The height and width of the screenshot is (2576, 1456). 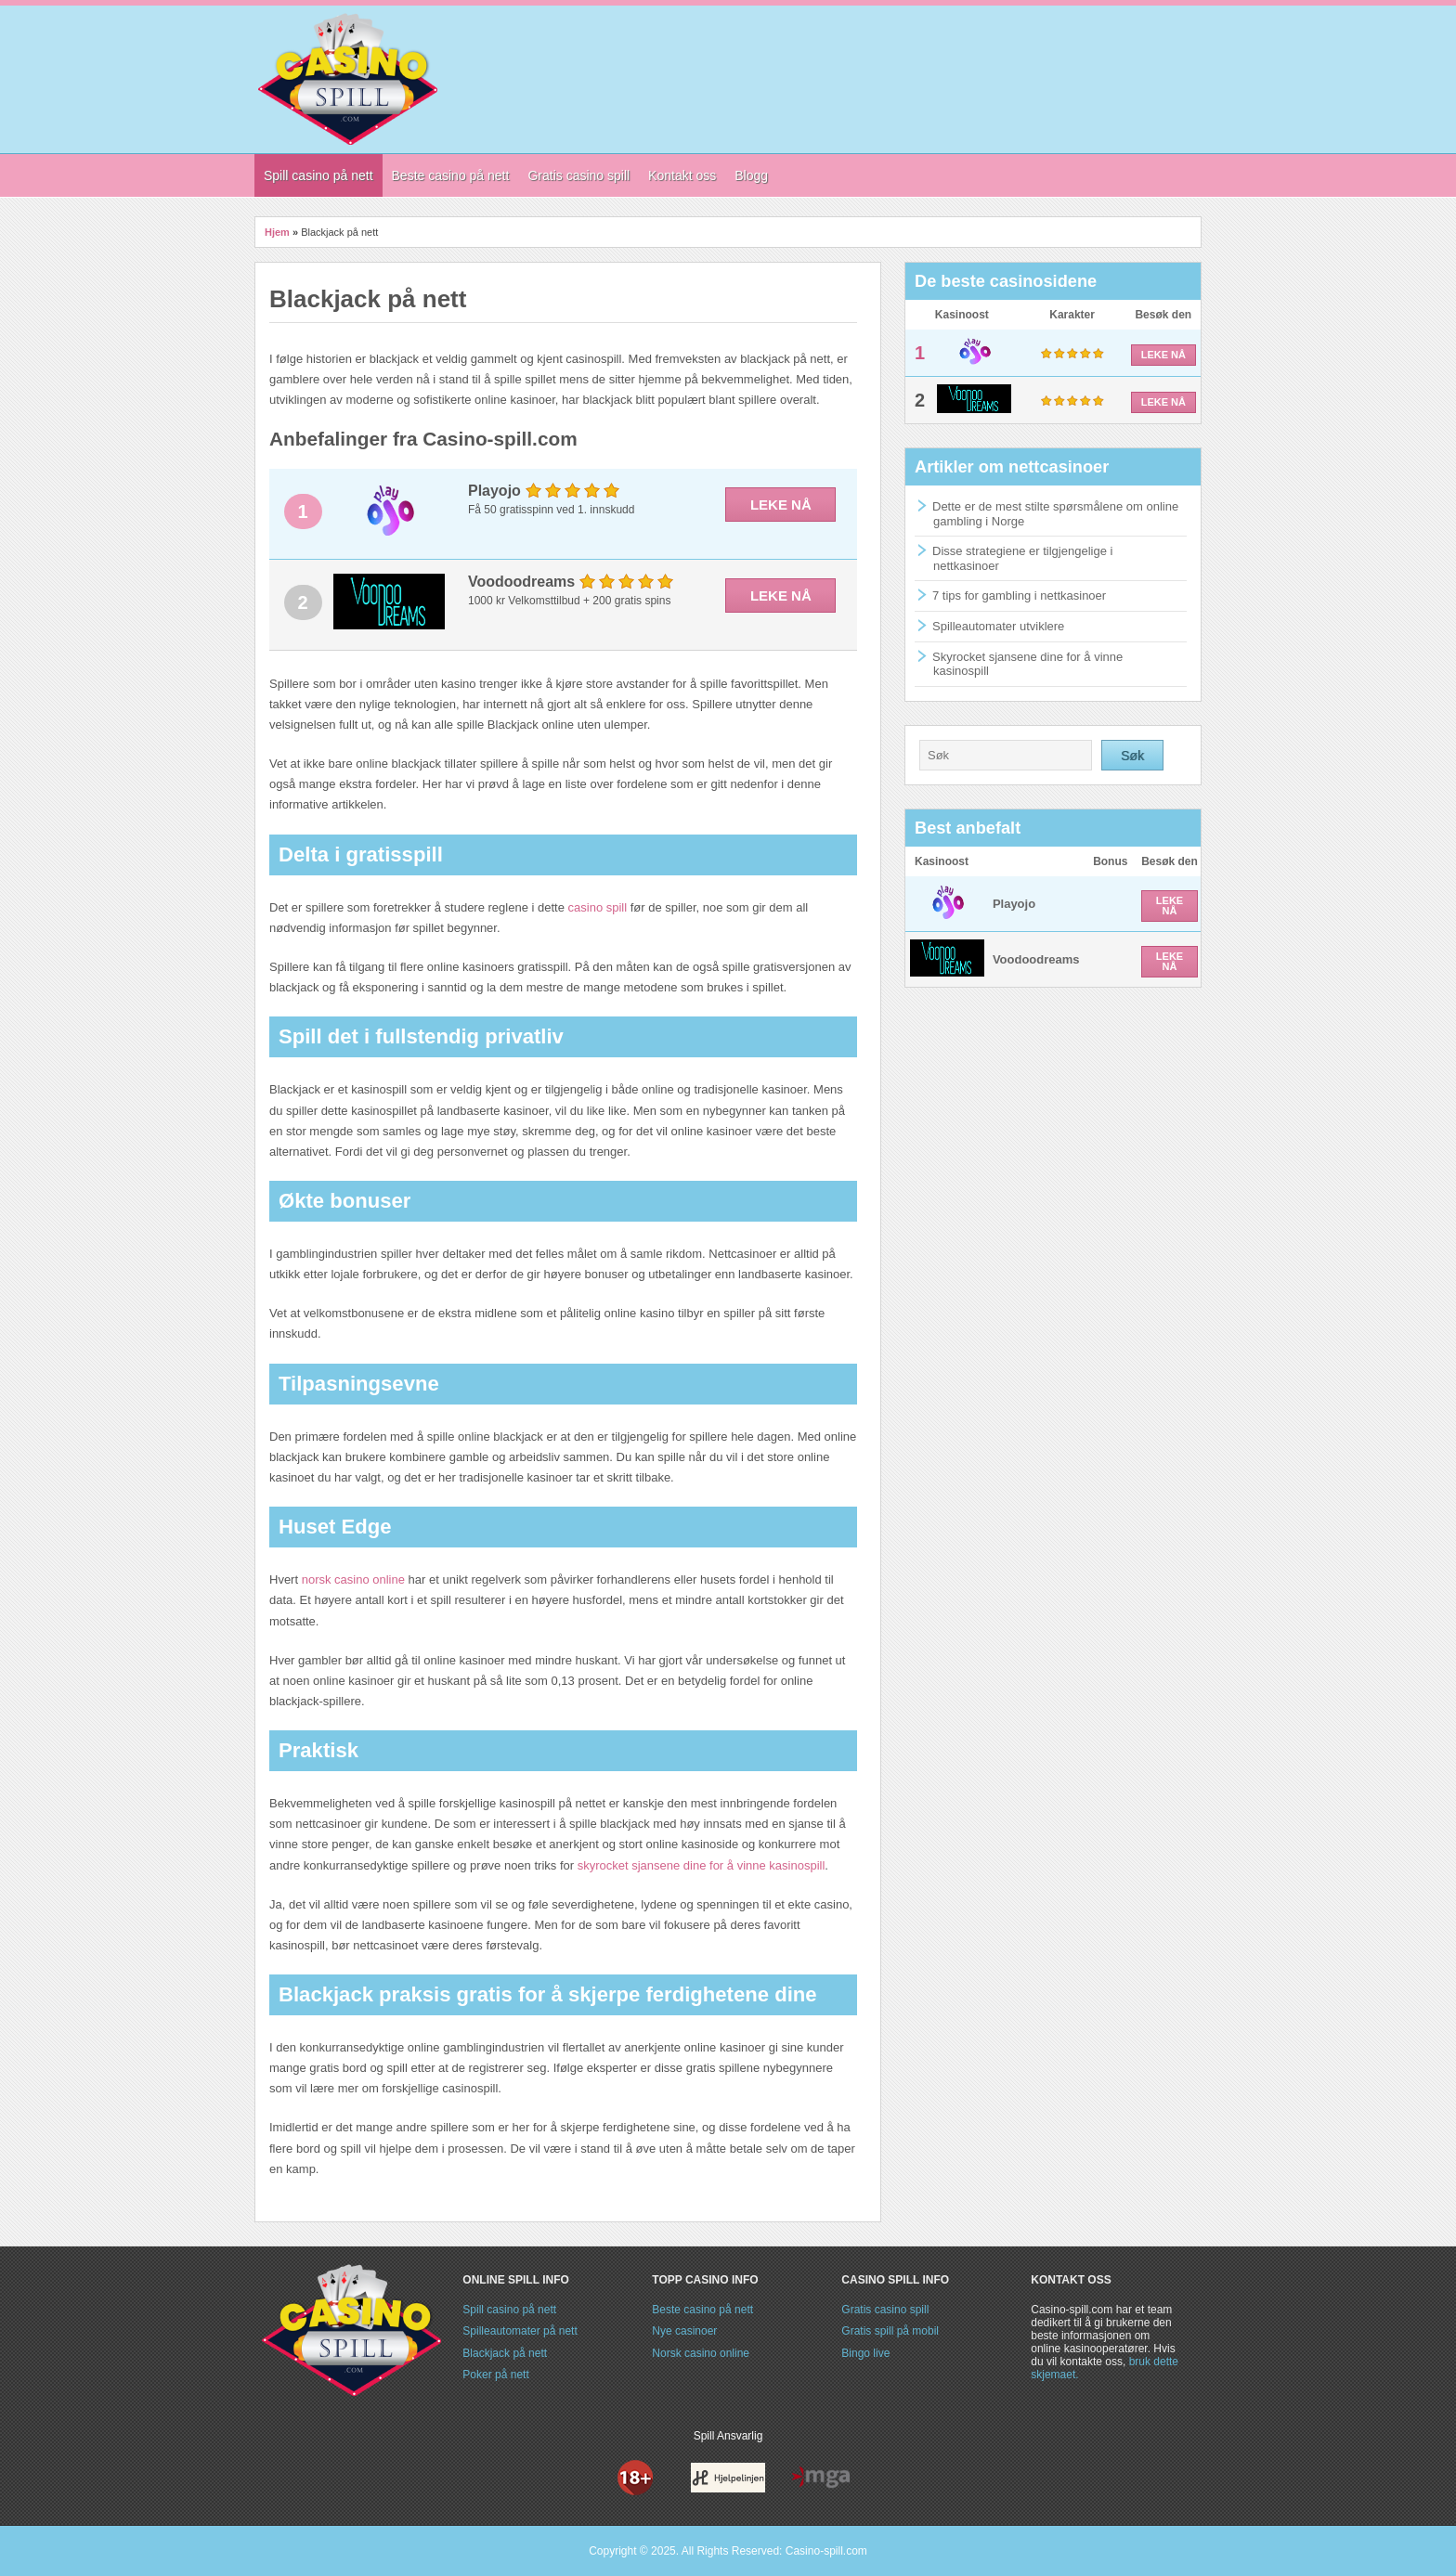 I want to click on Blackjack på nett, so click(x=504, y=2353).